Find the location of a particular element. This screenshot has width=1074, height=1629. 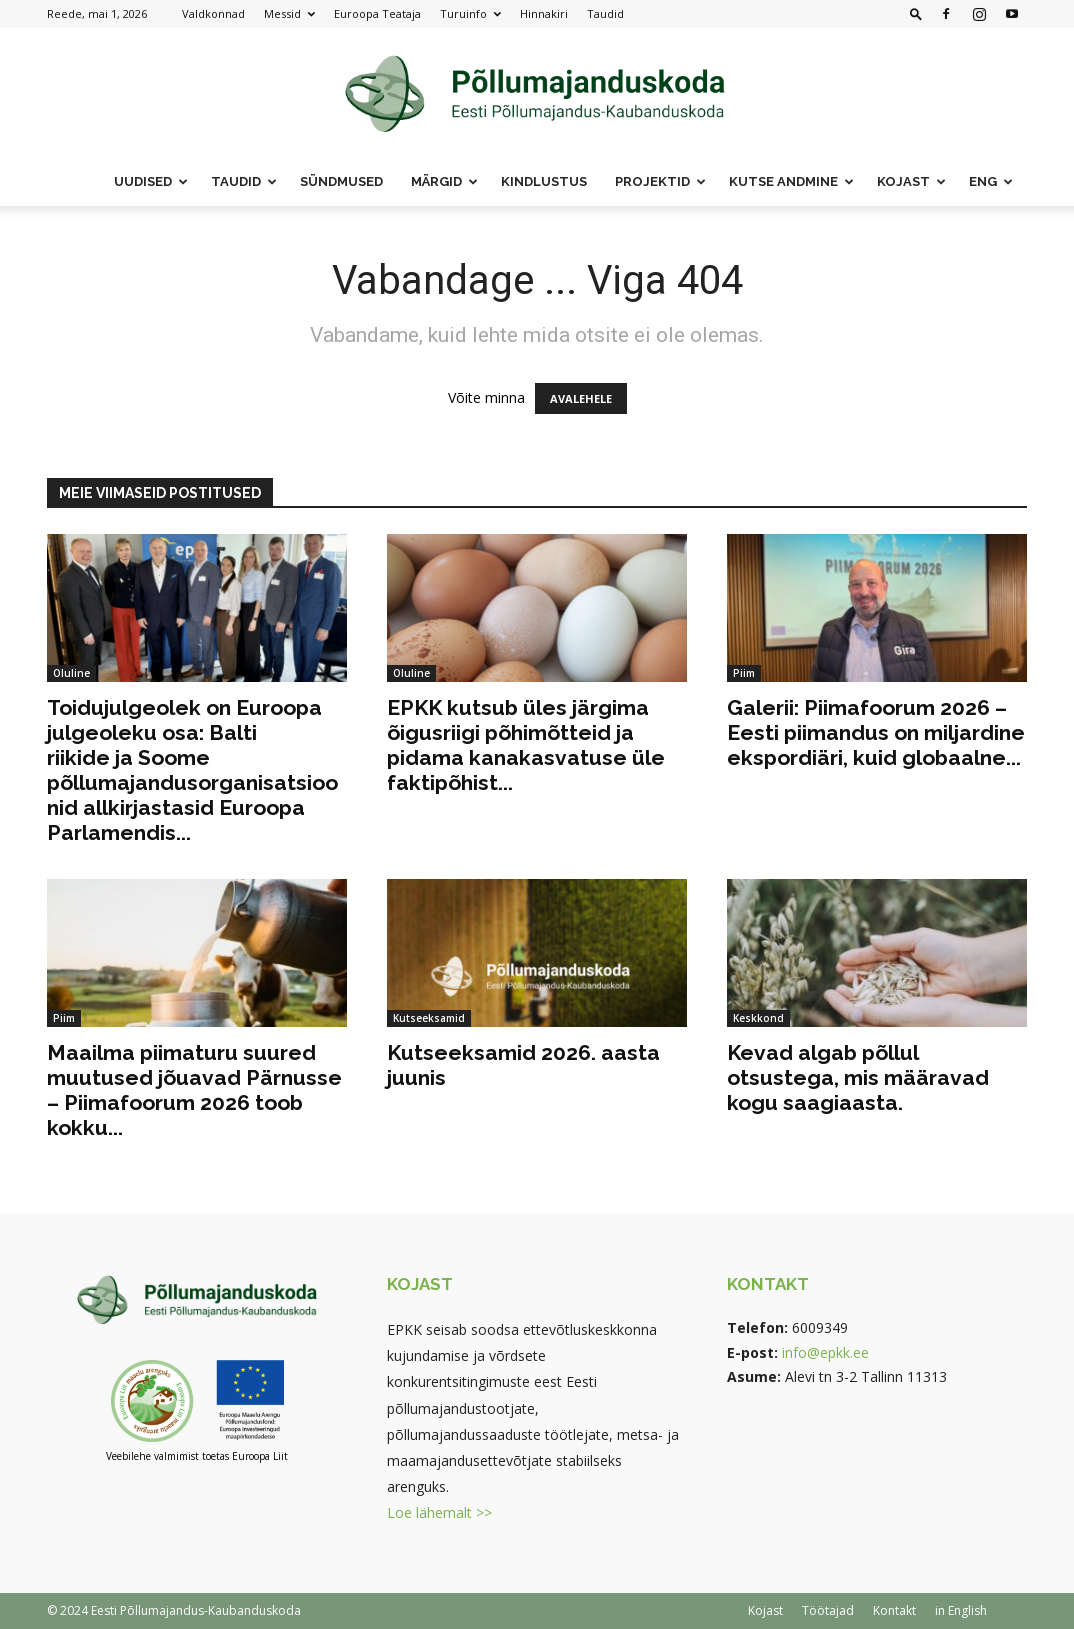

Piim is located at coordinates (744, 673).